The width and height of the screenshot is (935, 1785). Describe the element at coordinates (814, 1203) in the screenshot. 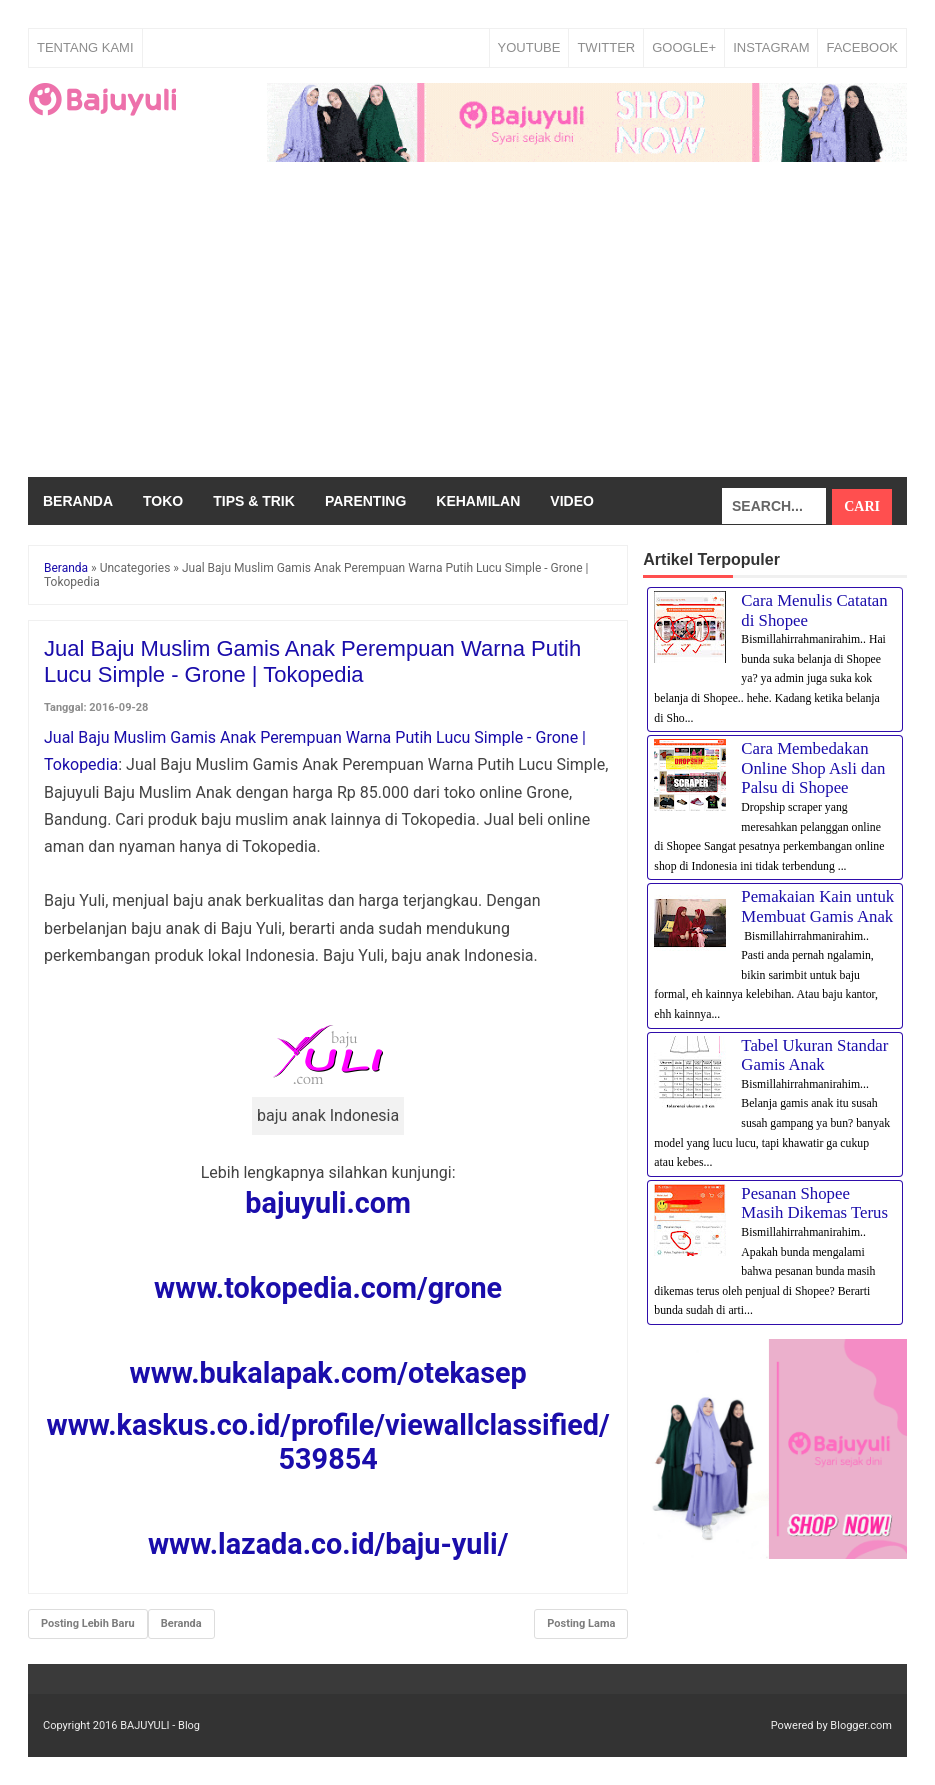

I see `Pesanan Shopee Masih Dikemas Terus` at that location.